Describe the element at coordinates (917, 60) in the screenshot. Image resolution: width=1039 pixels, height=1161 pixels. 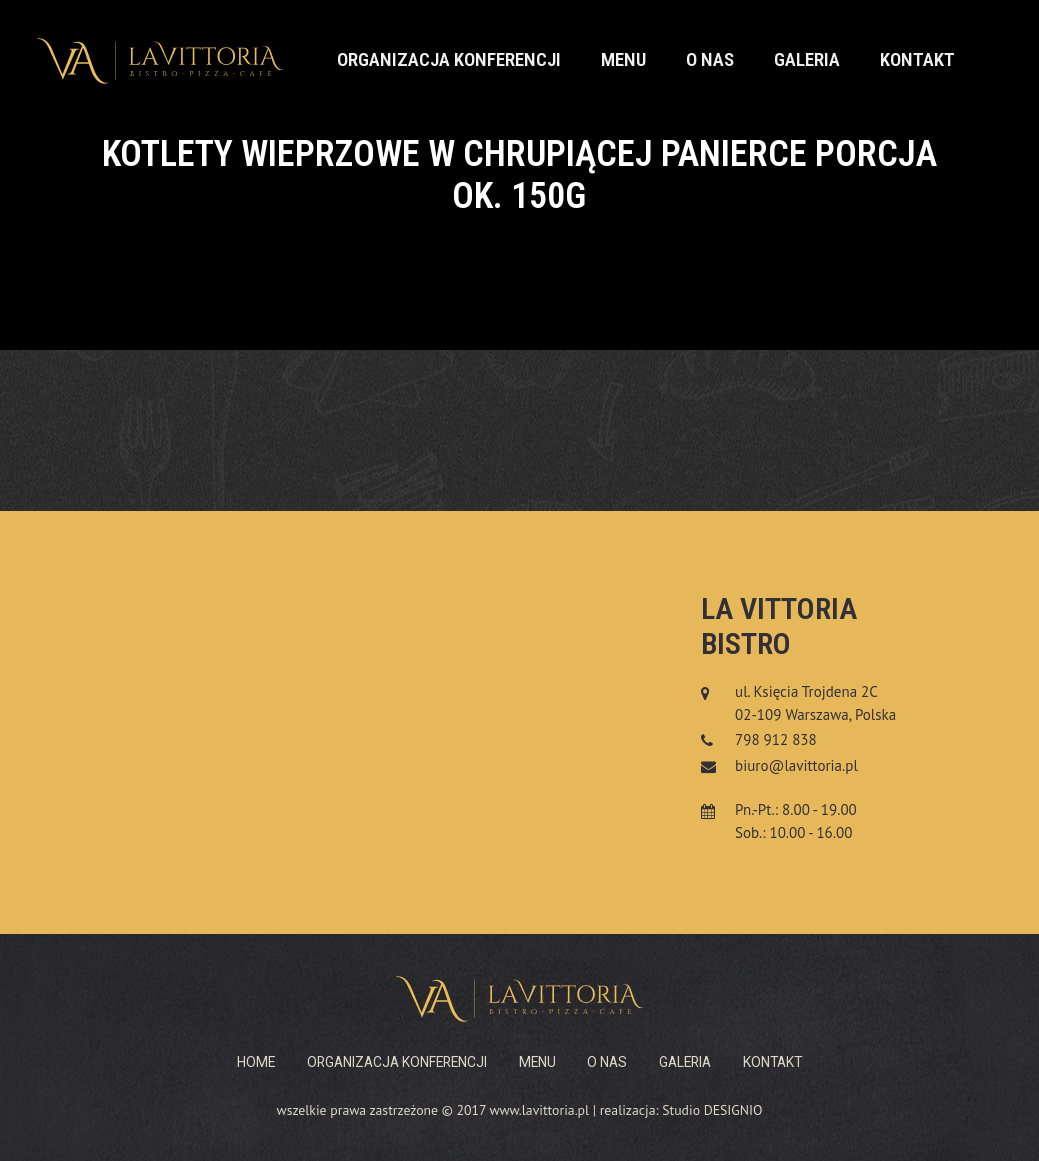
I see `Kontakt` at that location.